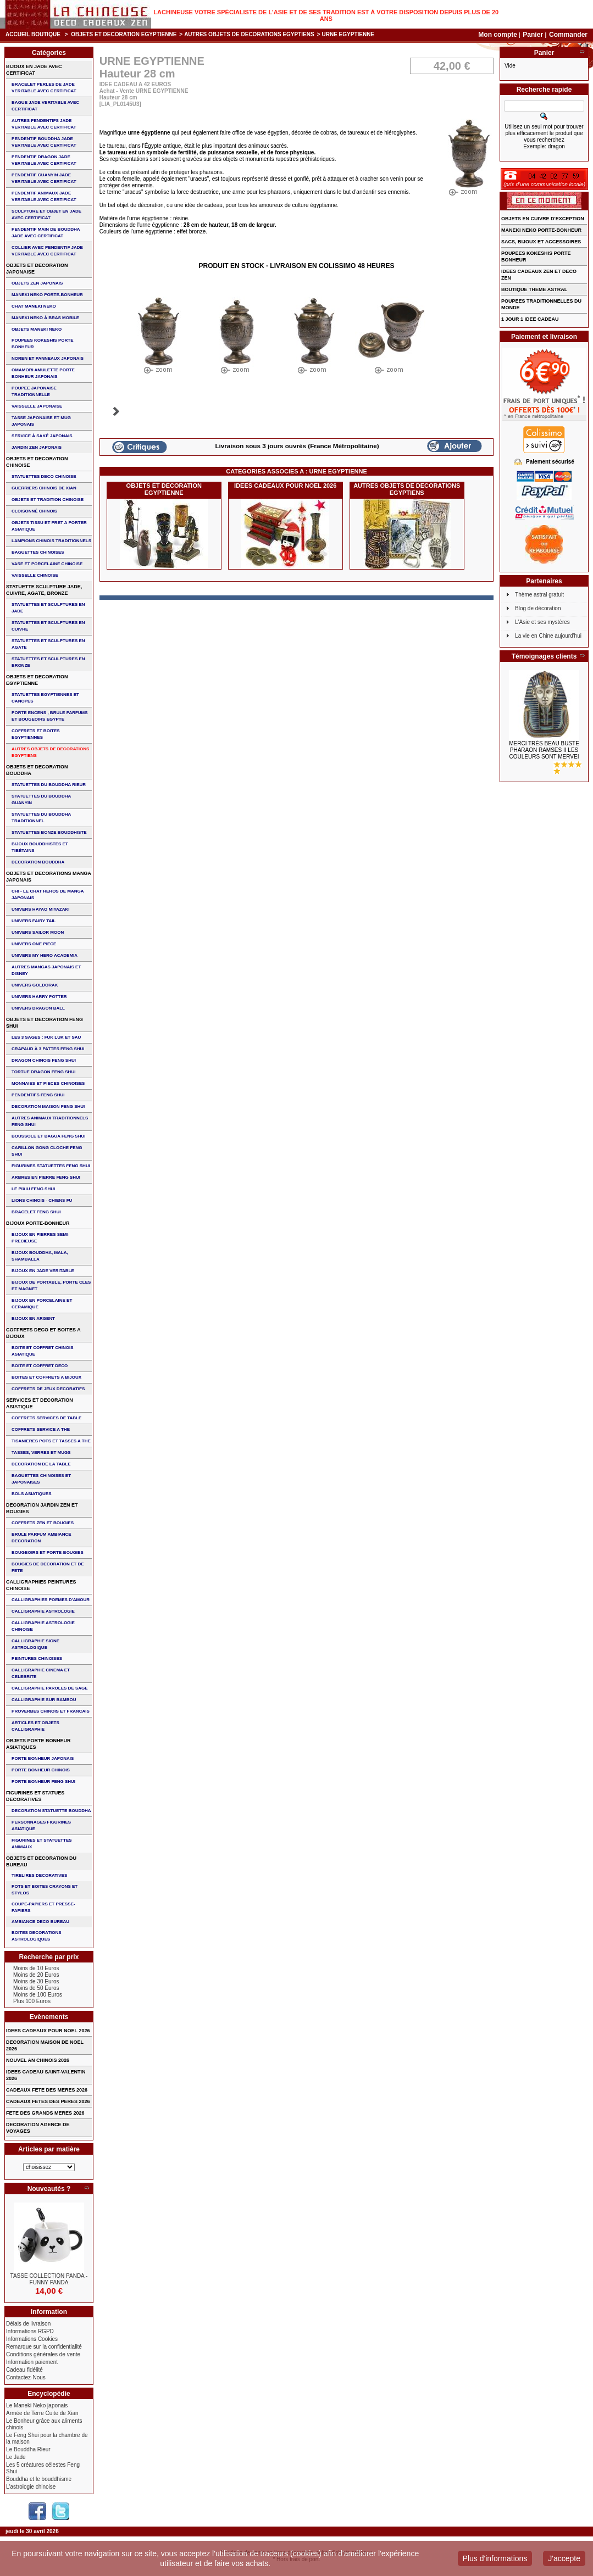  I want to click on BIJOUX BOUDDHA, MALA, SHAMBALLA, so click(40, 1256).